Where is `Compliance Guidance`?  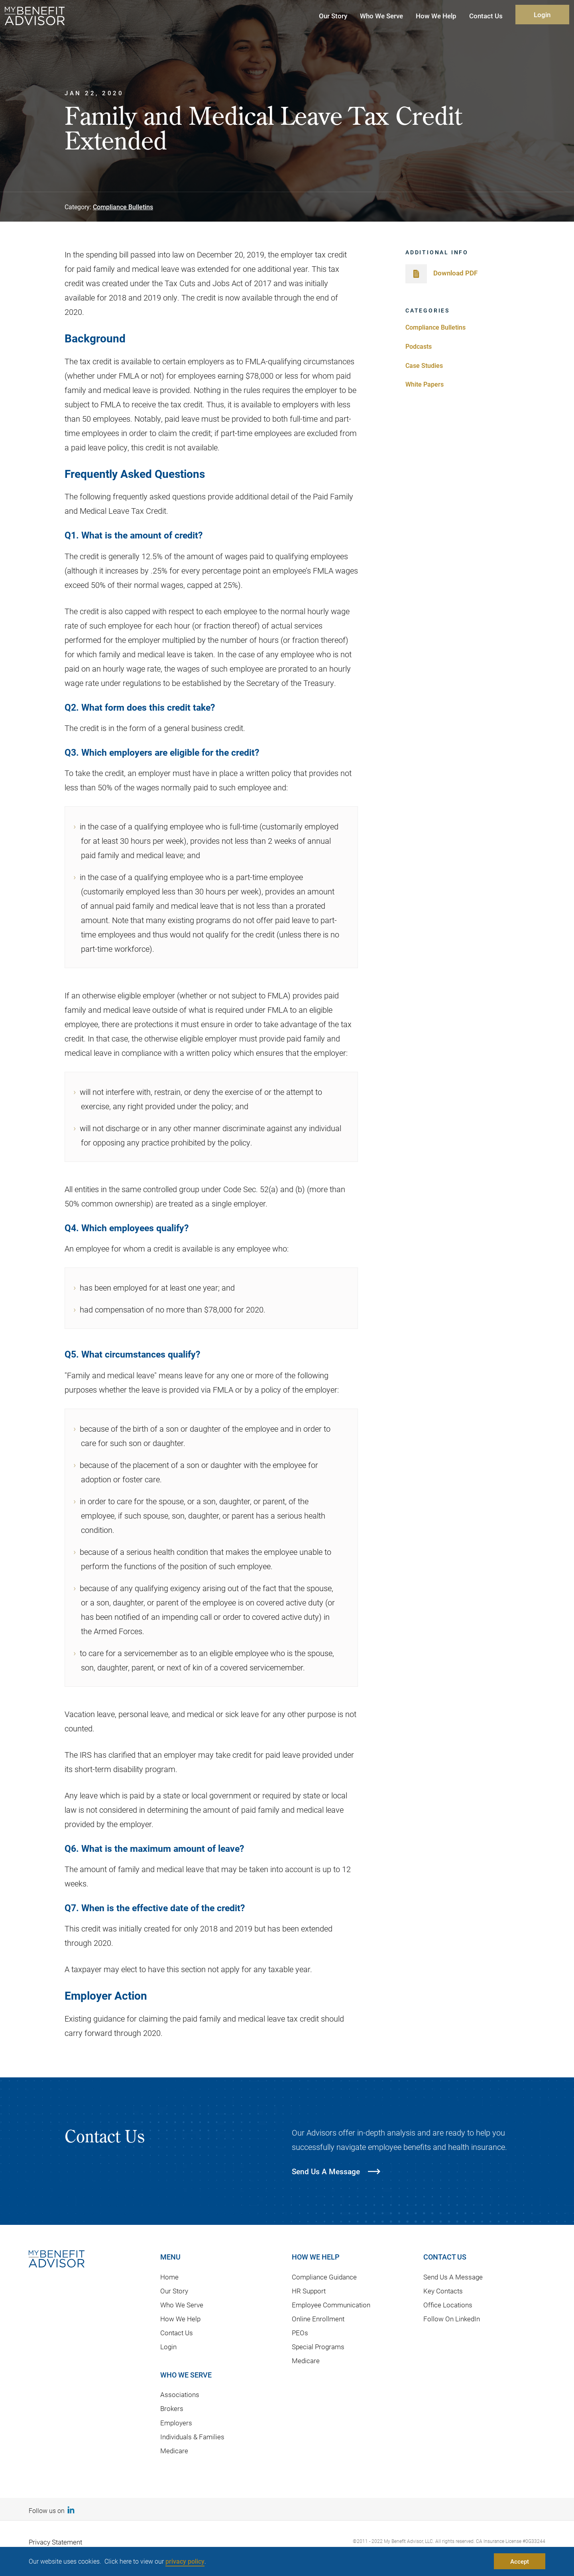 Compliance Guidance is located at coordinates (324, 2276).